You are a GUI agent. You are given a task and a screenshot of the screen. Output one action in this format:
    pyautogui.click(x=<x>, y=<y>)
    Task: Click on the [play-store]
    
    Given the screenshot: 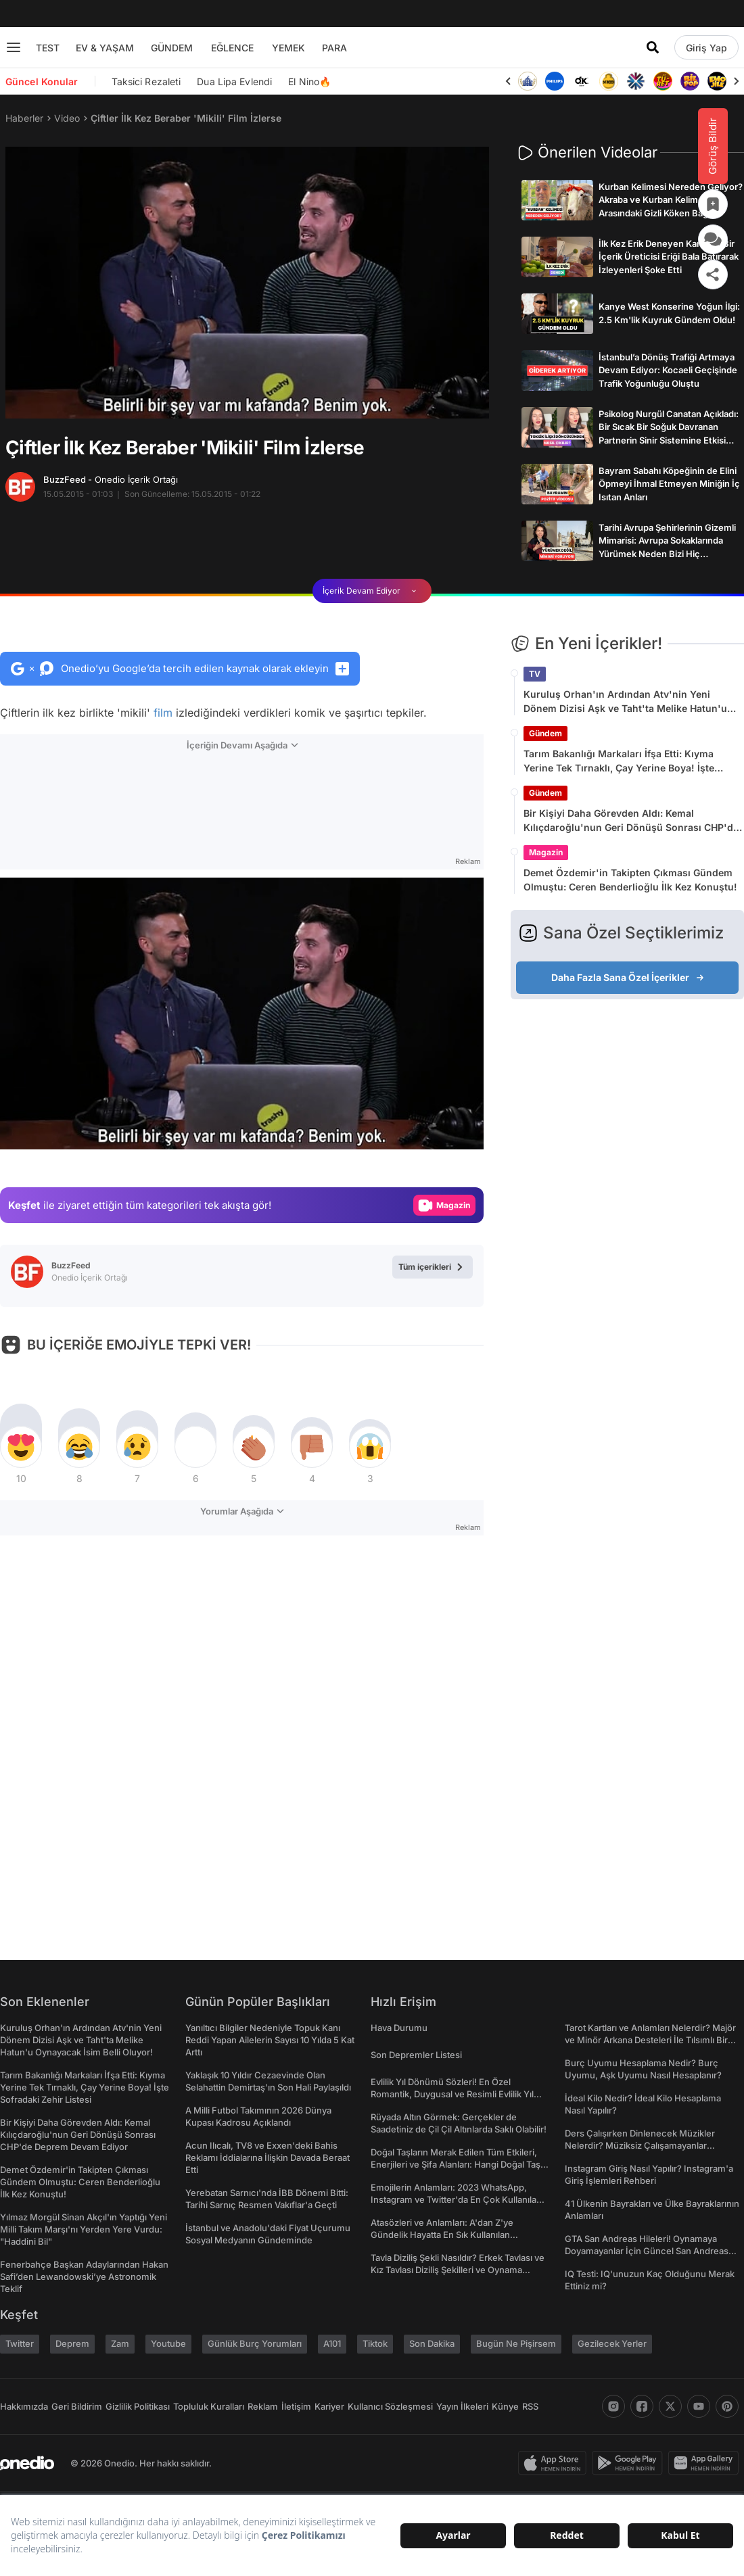 What is the action you would take?
    pyautogui.click(x=630, y=2463)
    